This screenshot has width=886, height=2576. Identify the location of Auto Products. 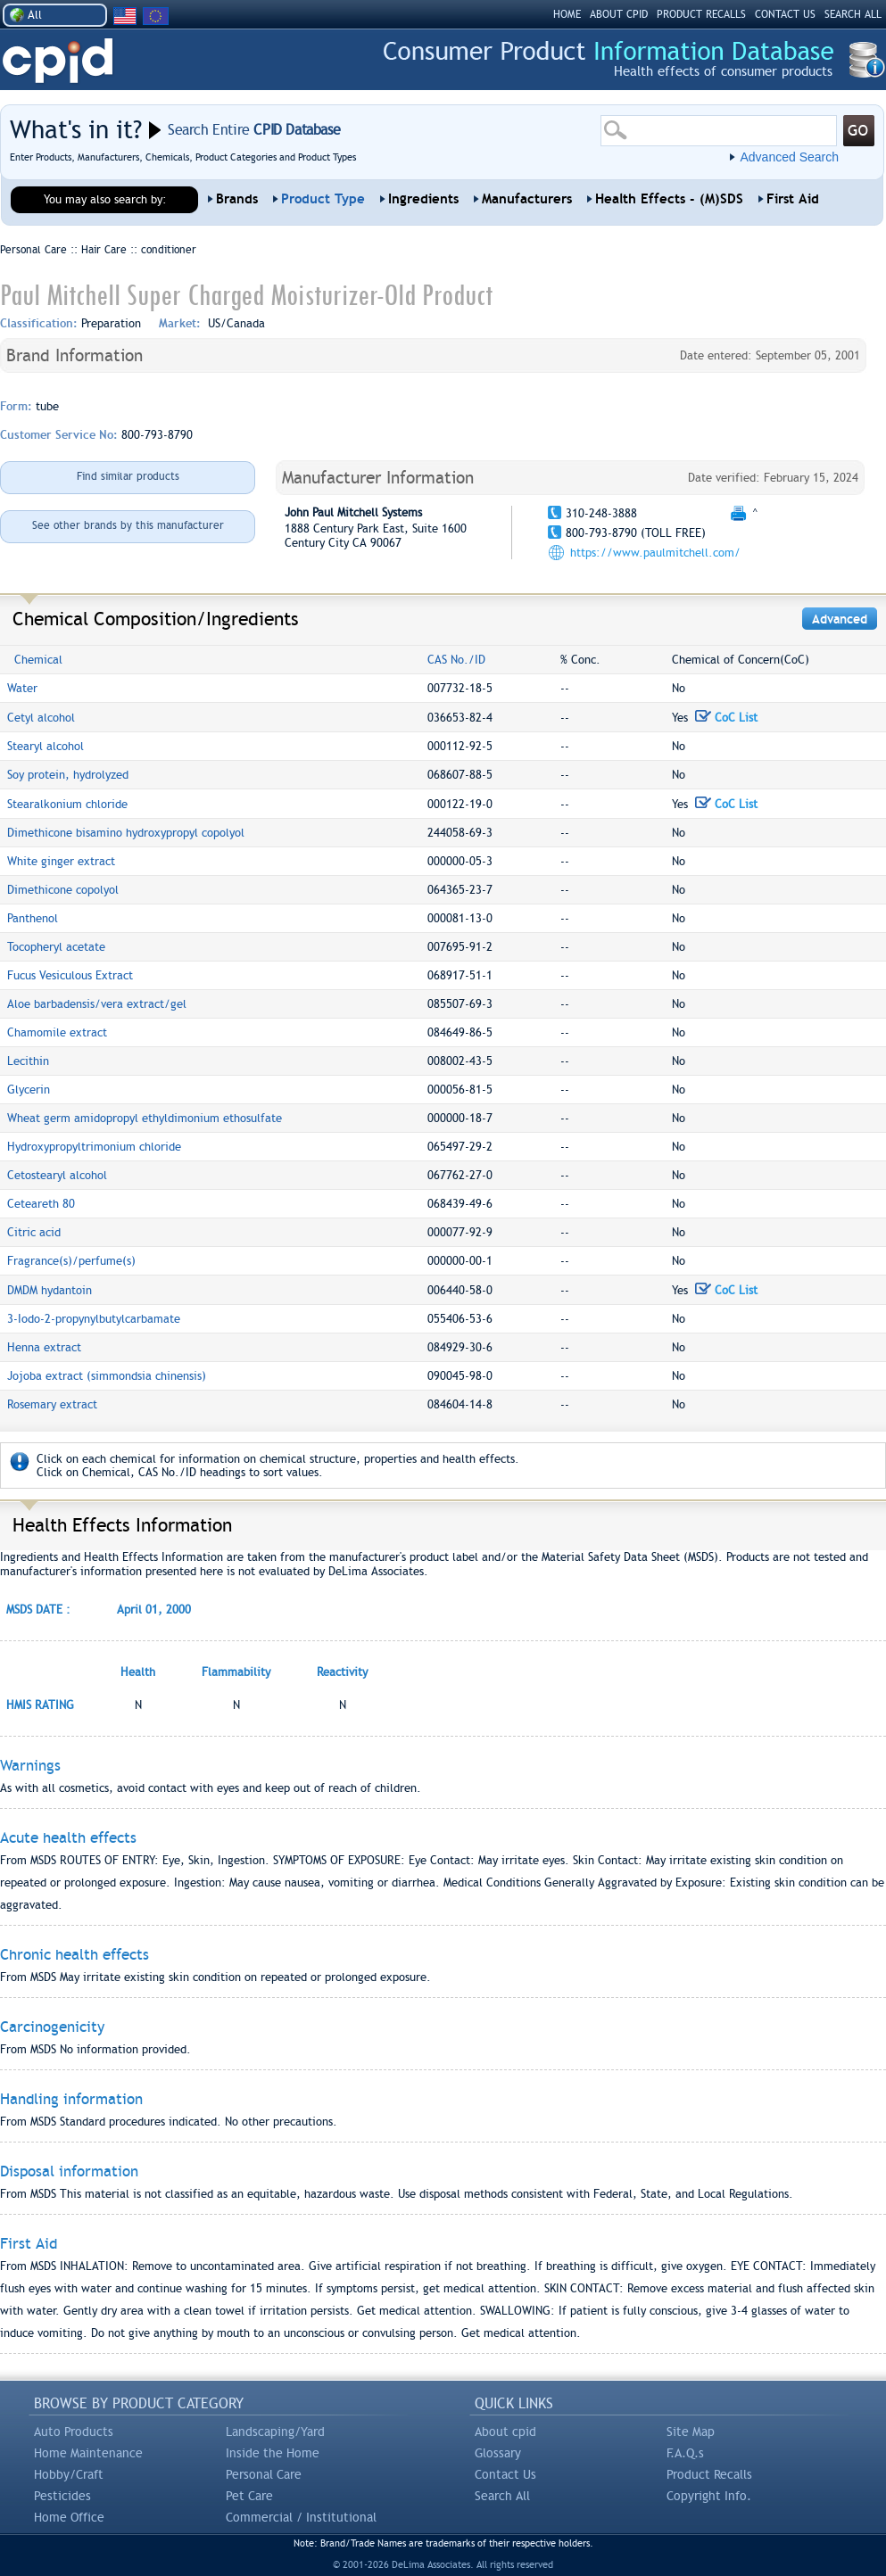
(73, 2431).